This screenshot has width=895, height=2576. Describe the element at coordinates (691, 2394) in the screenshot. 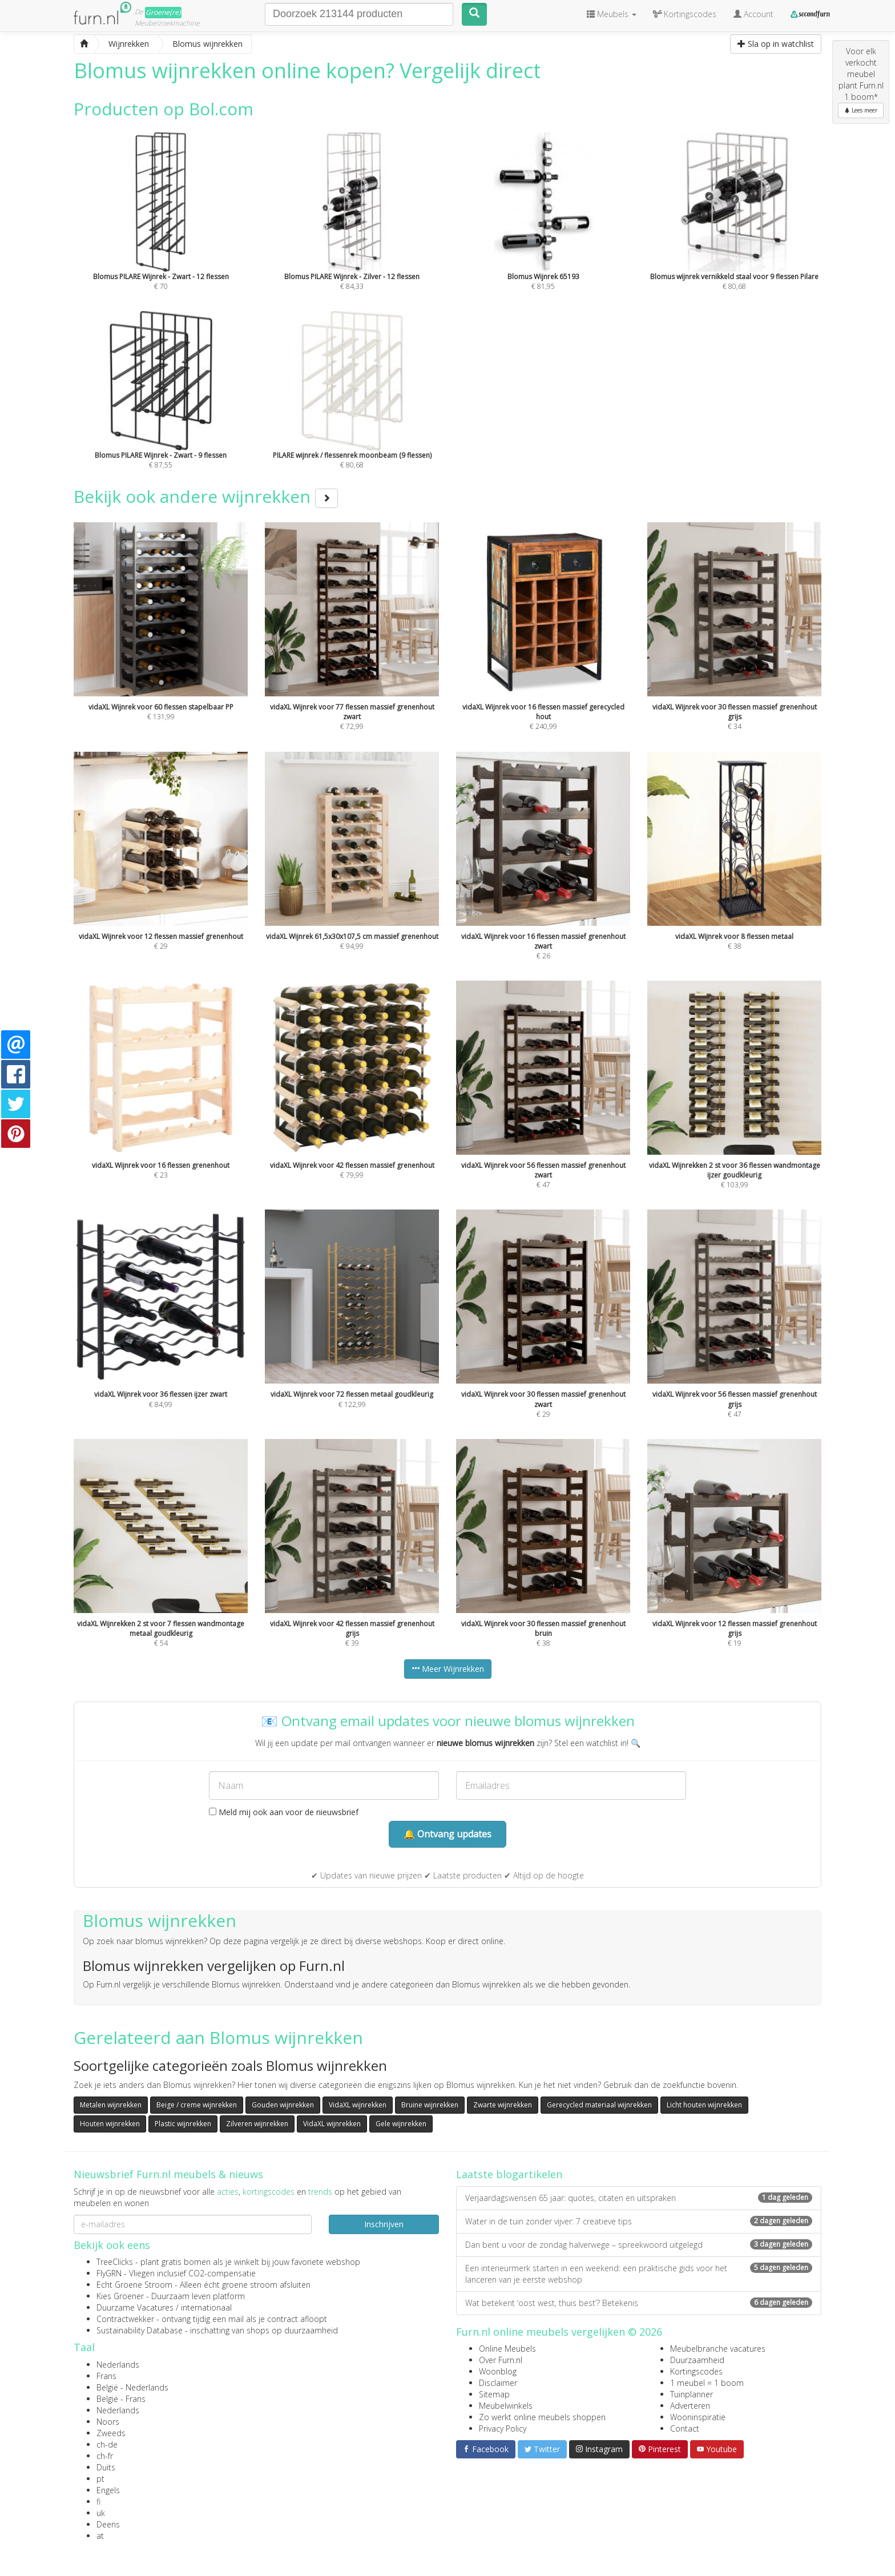

I see `Tuinplanner` at that location.